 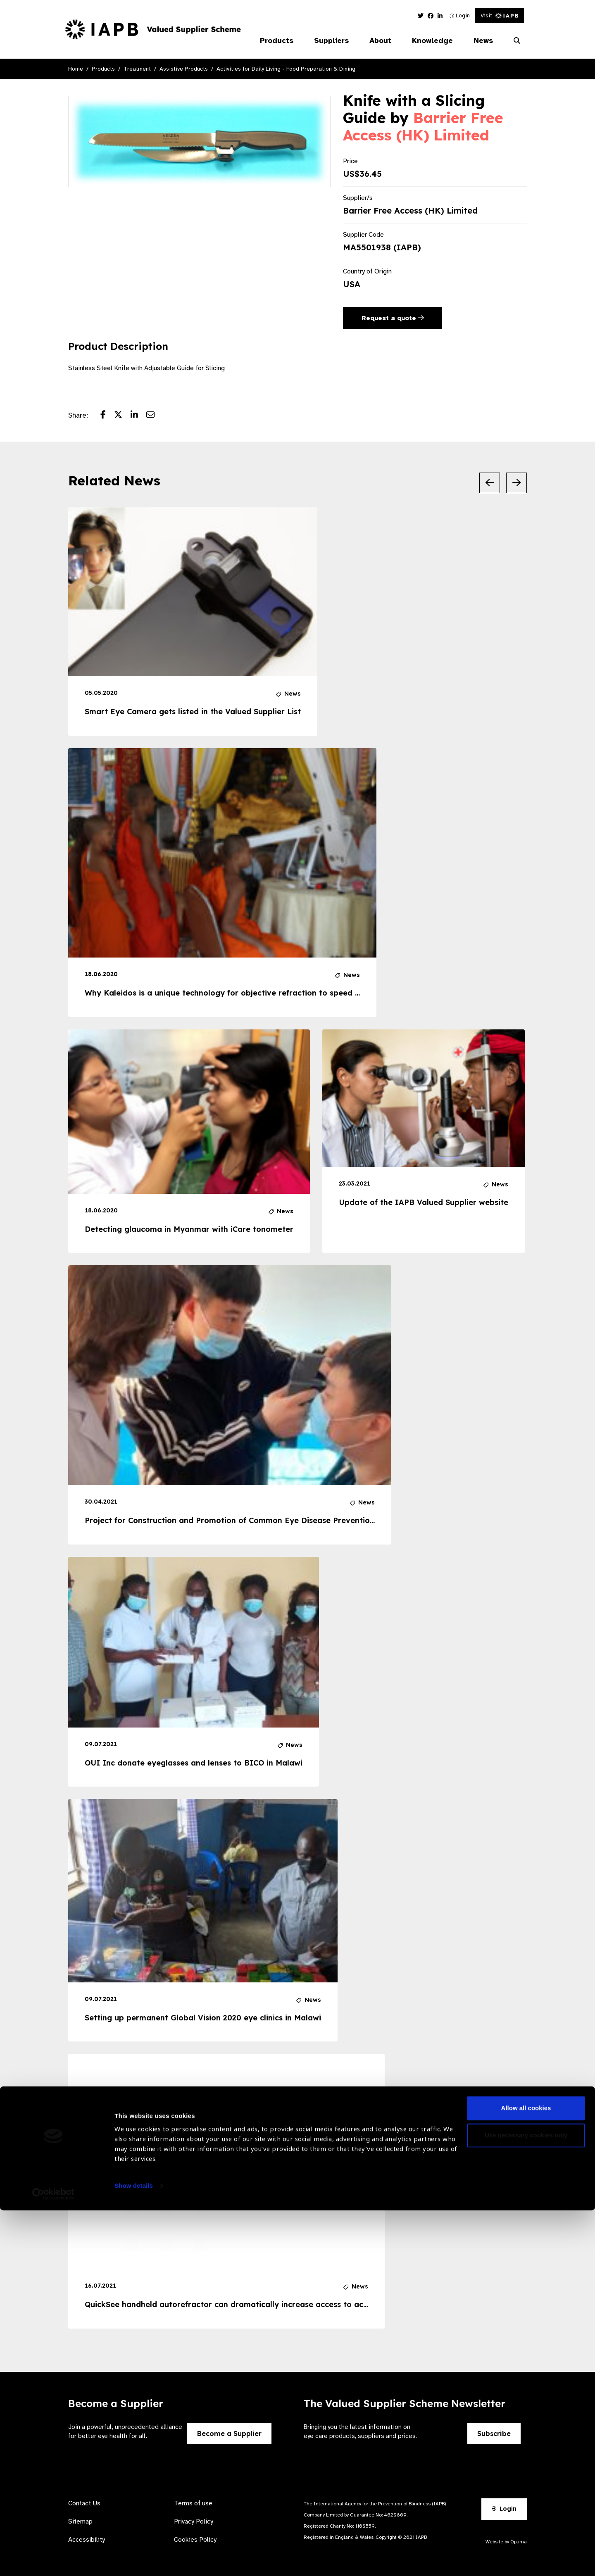 I want to click on Login, so click(x=460, y=15).